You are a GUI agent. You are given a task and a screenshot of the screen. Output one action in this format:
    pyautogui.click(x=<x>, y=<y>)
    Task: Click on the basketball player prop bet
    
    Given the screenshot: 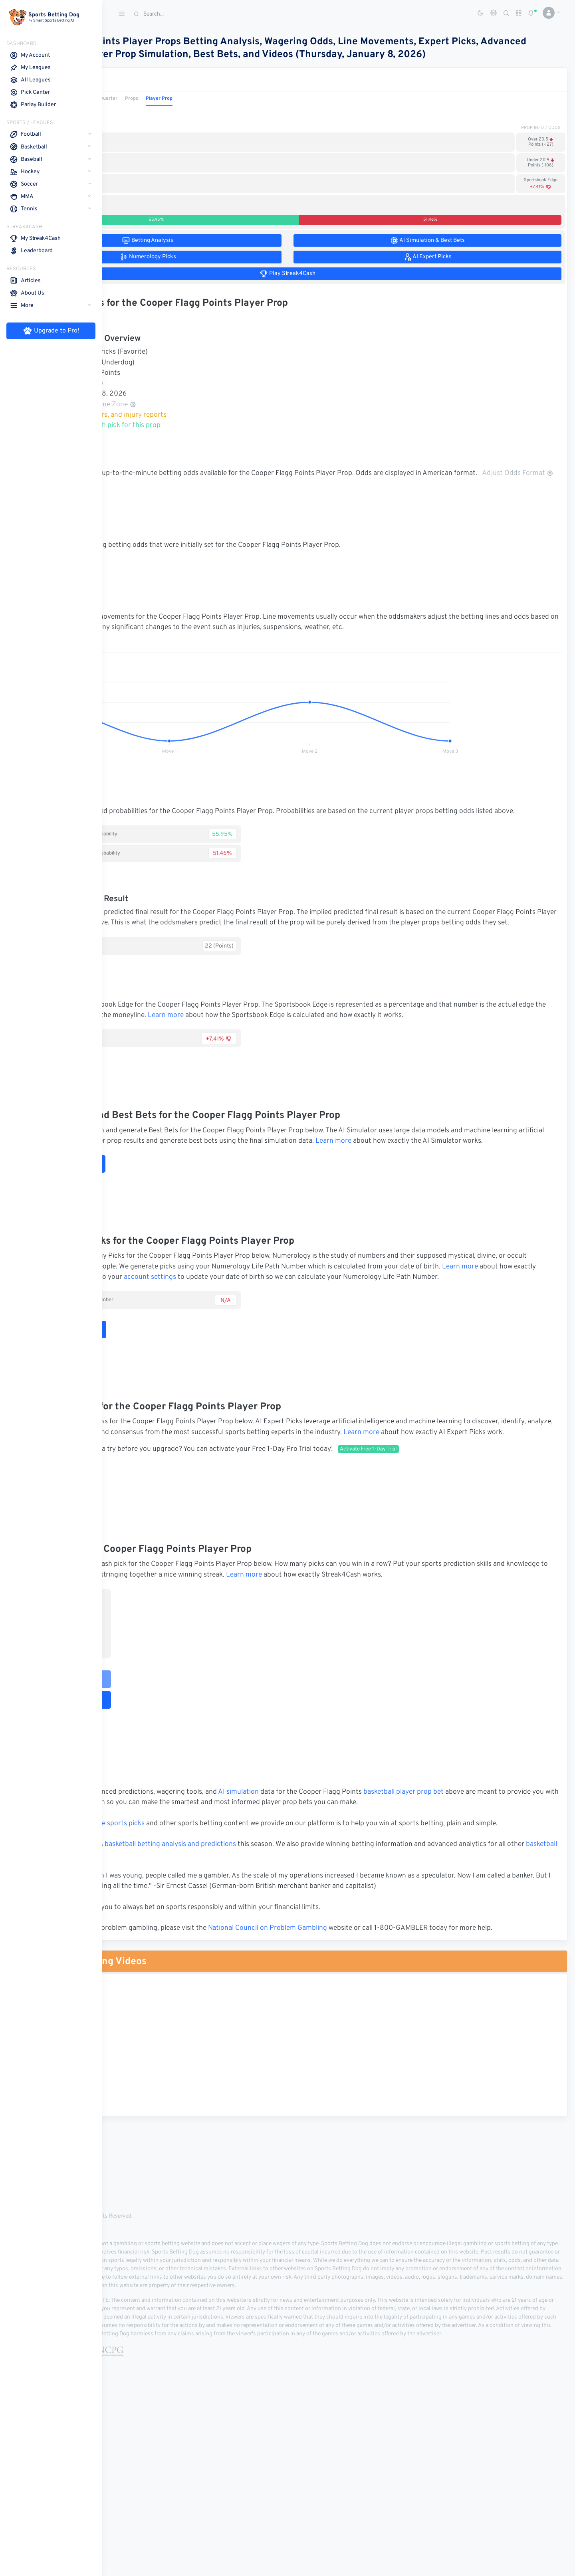 What is the action you would take?
    pyautogui.click(x=506, y=1888)
    